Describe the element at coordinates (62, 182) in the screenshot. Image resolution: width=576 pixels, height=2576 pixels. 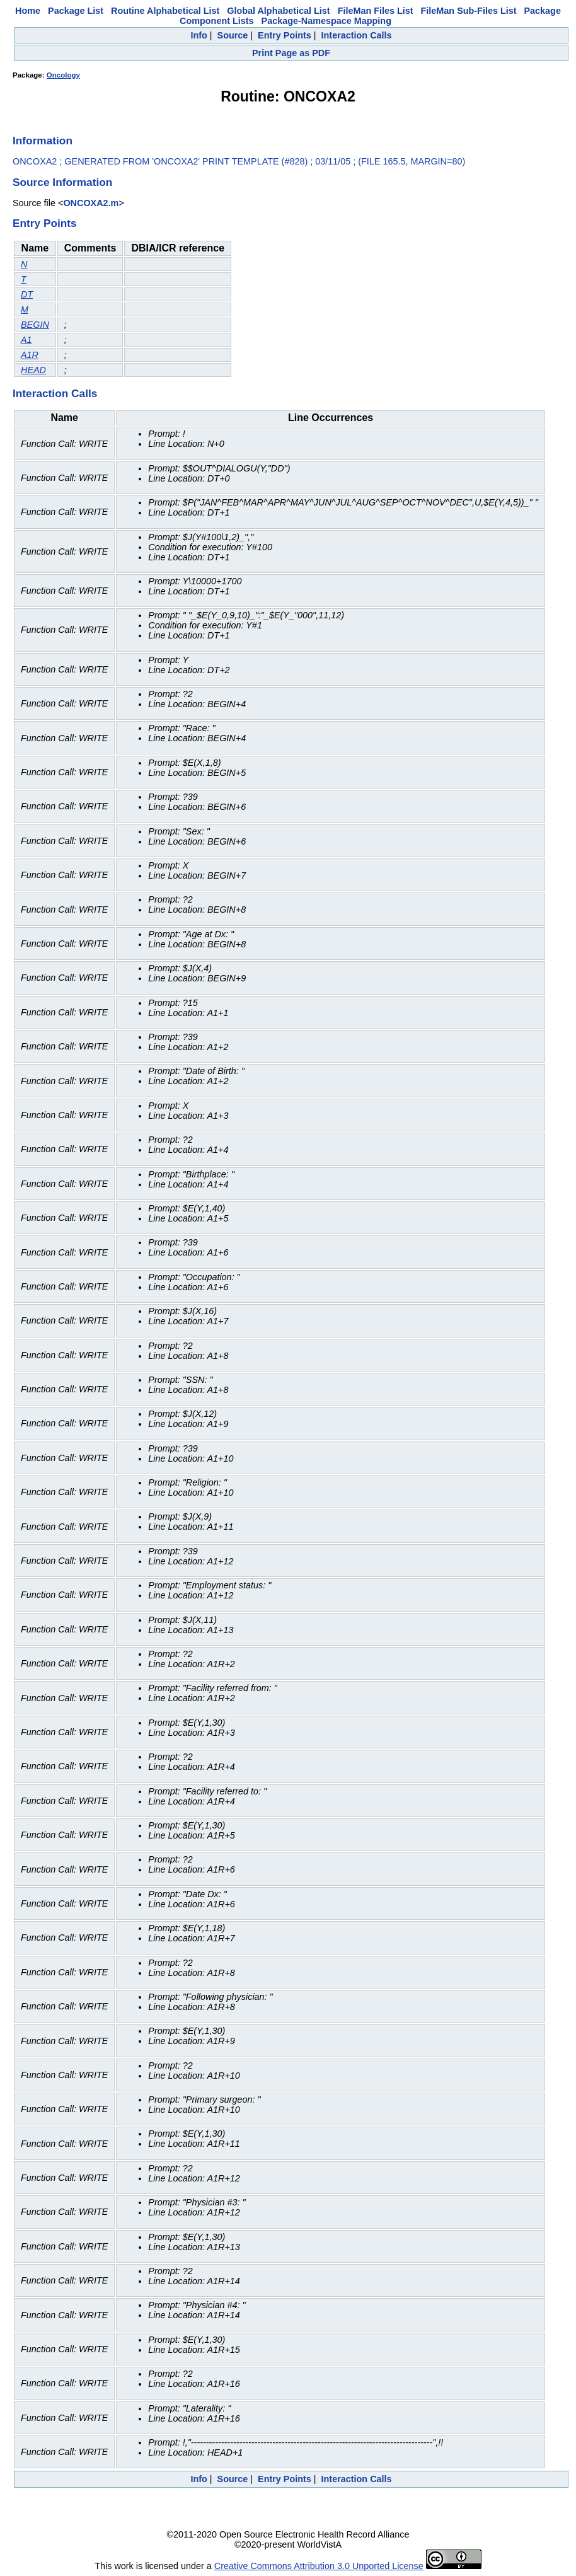
I see `Source Information` at that location.